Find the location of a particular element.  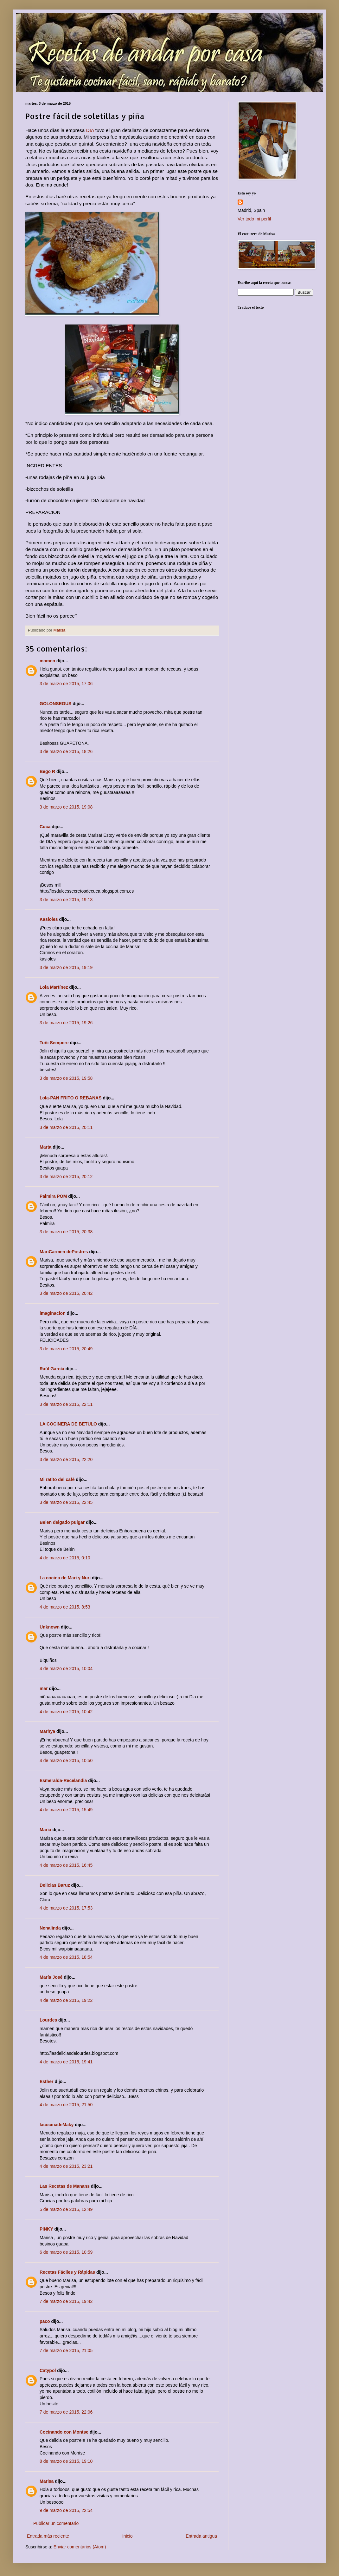

4 de marzo de 2015, 10:04 is located at coordinates (66, 1668).